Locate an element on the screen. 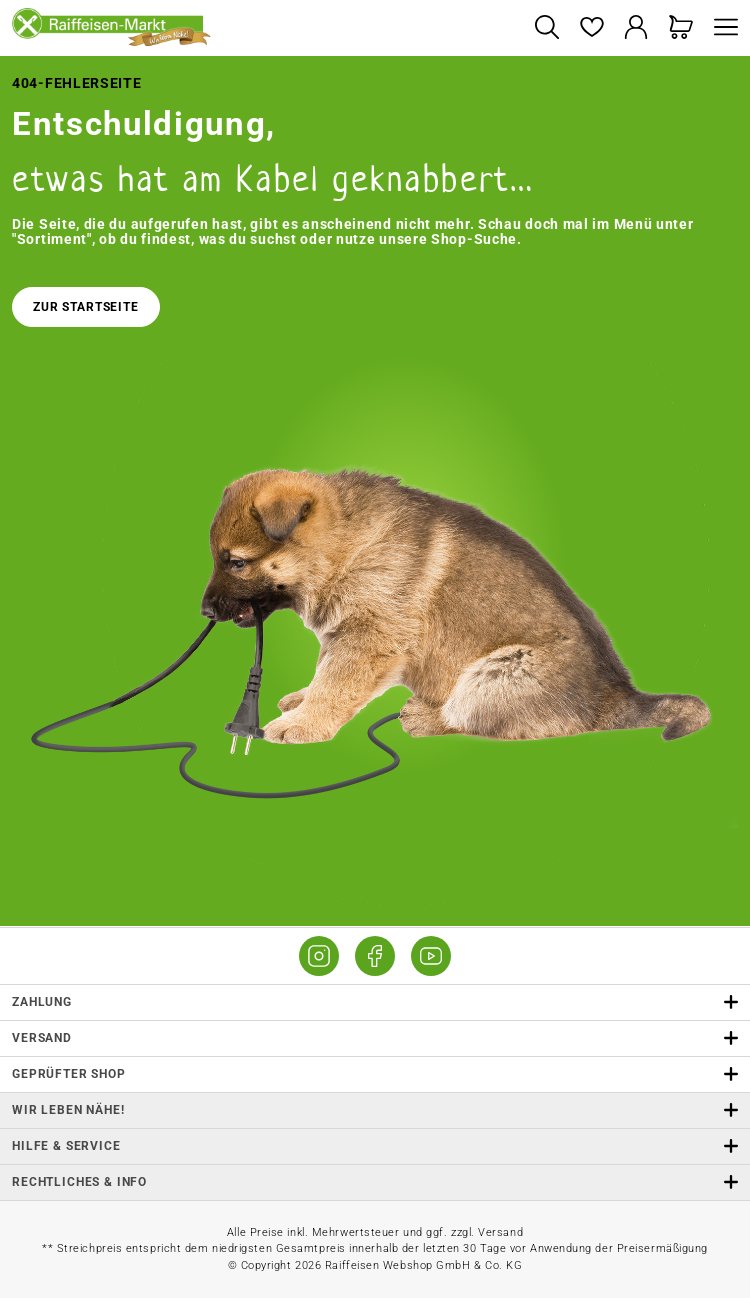 The image size is (750, 1298). Wir leben Nähe! [listitem] is located at coordinates (375, 1110).